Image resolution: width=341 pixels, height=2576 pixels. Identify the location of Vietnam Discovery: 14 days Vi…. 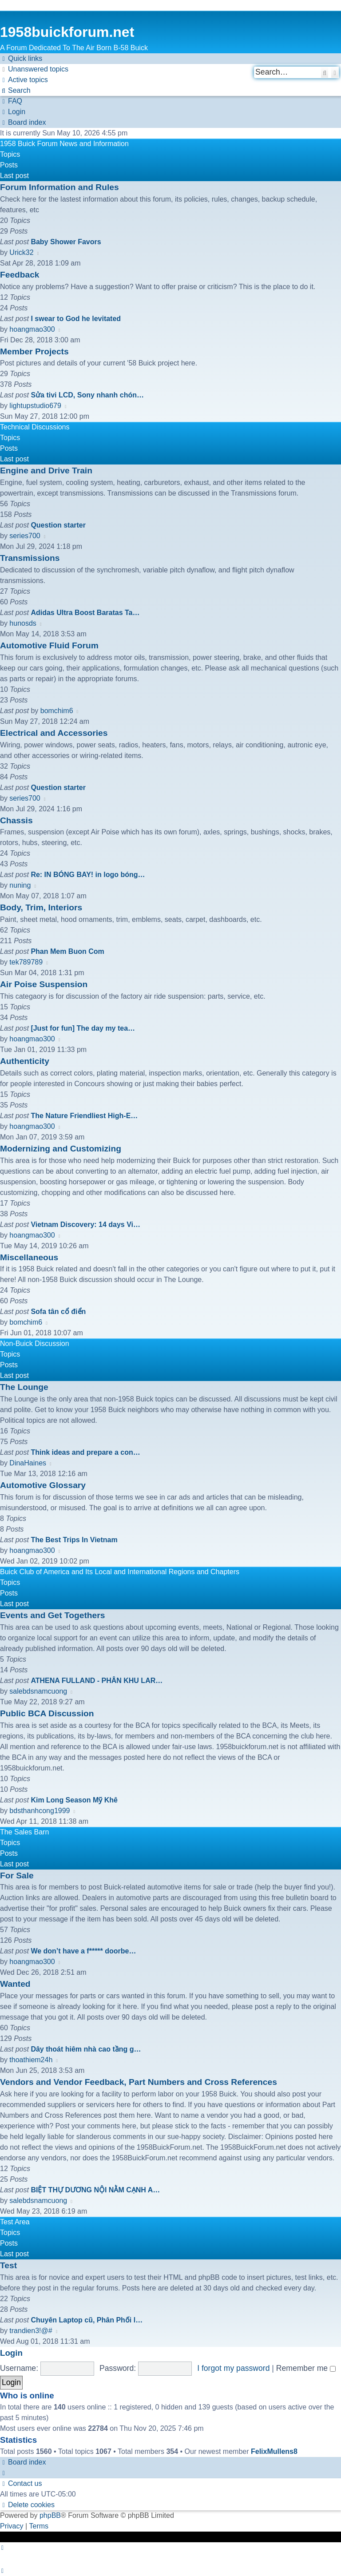
(85, 1224).